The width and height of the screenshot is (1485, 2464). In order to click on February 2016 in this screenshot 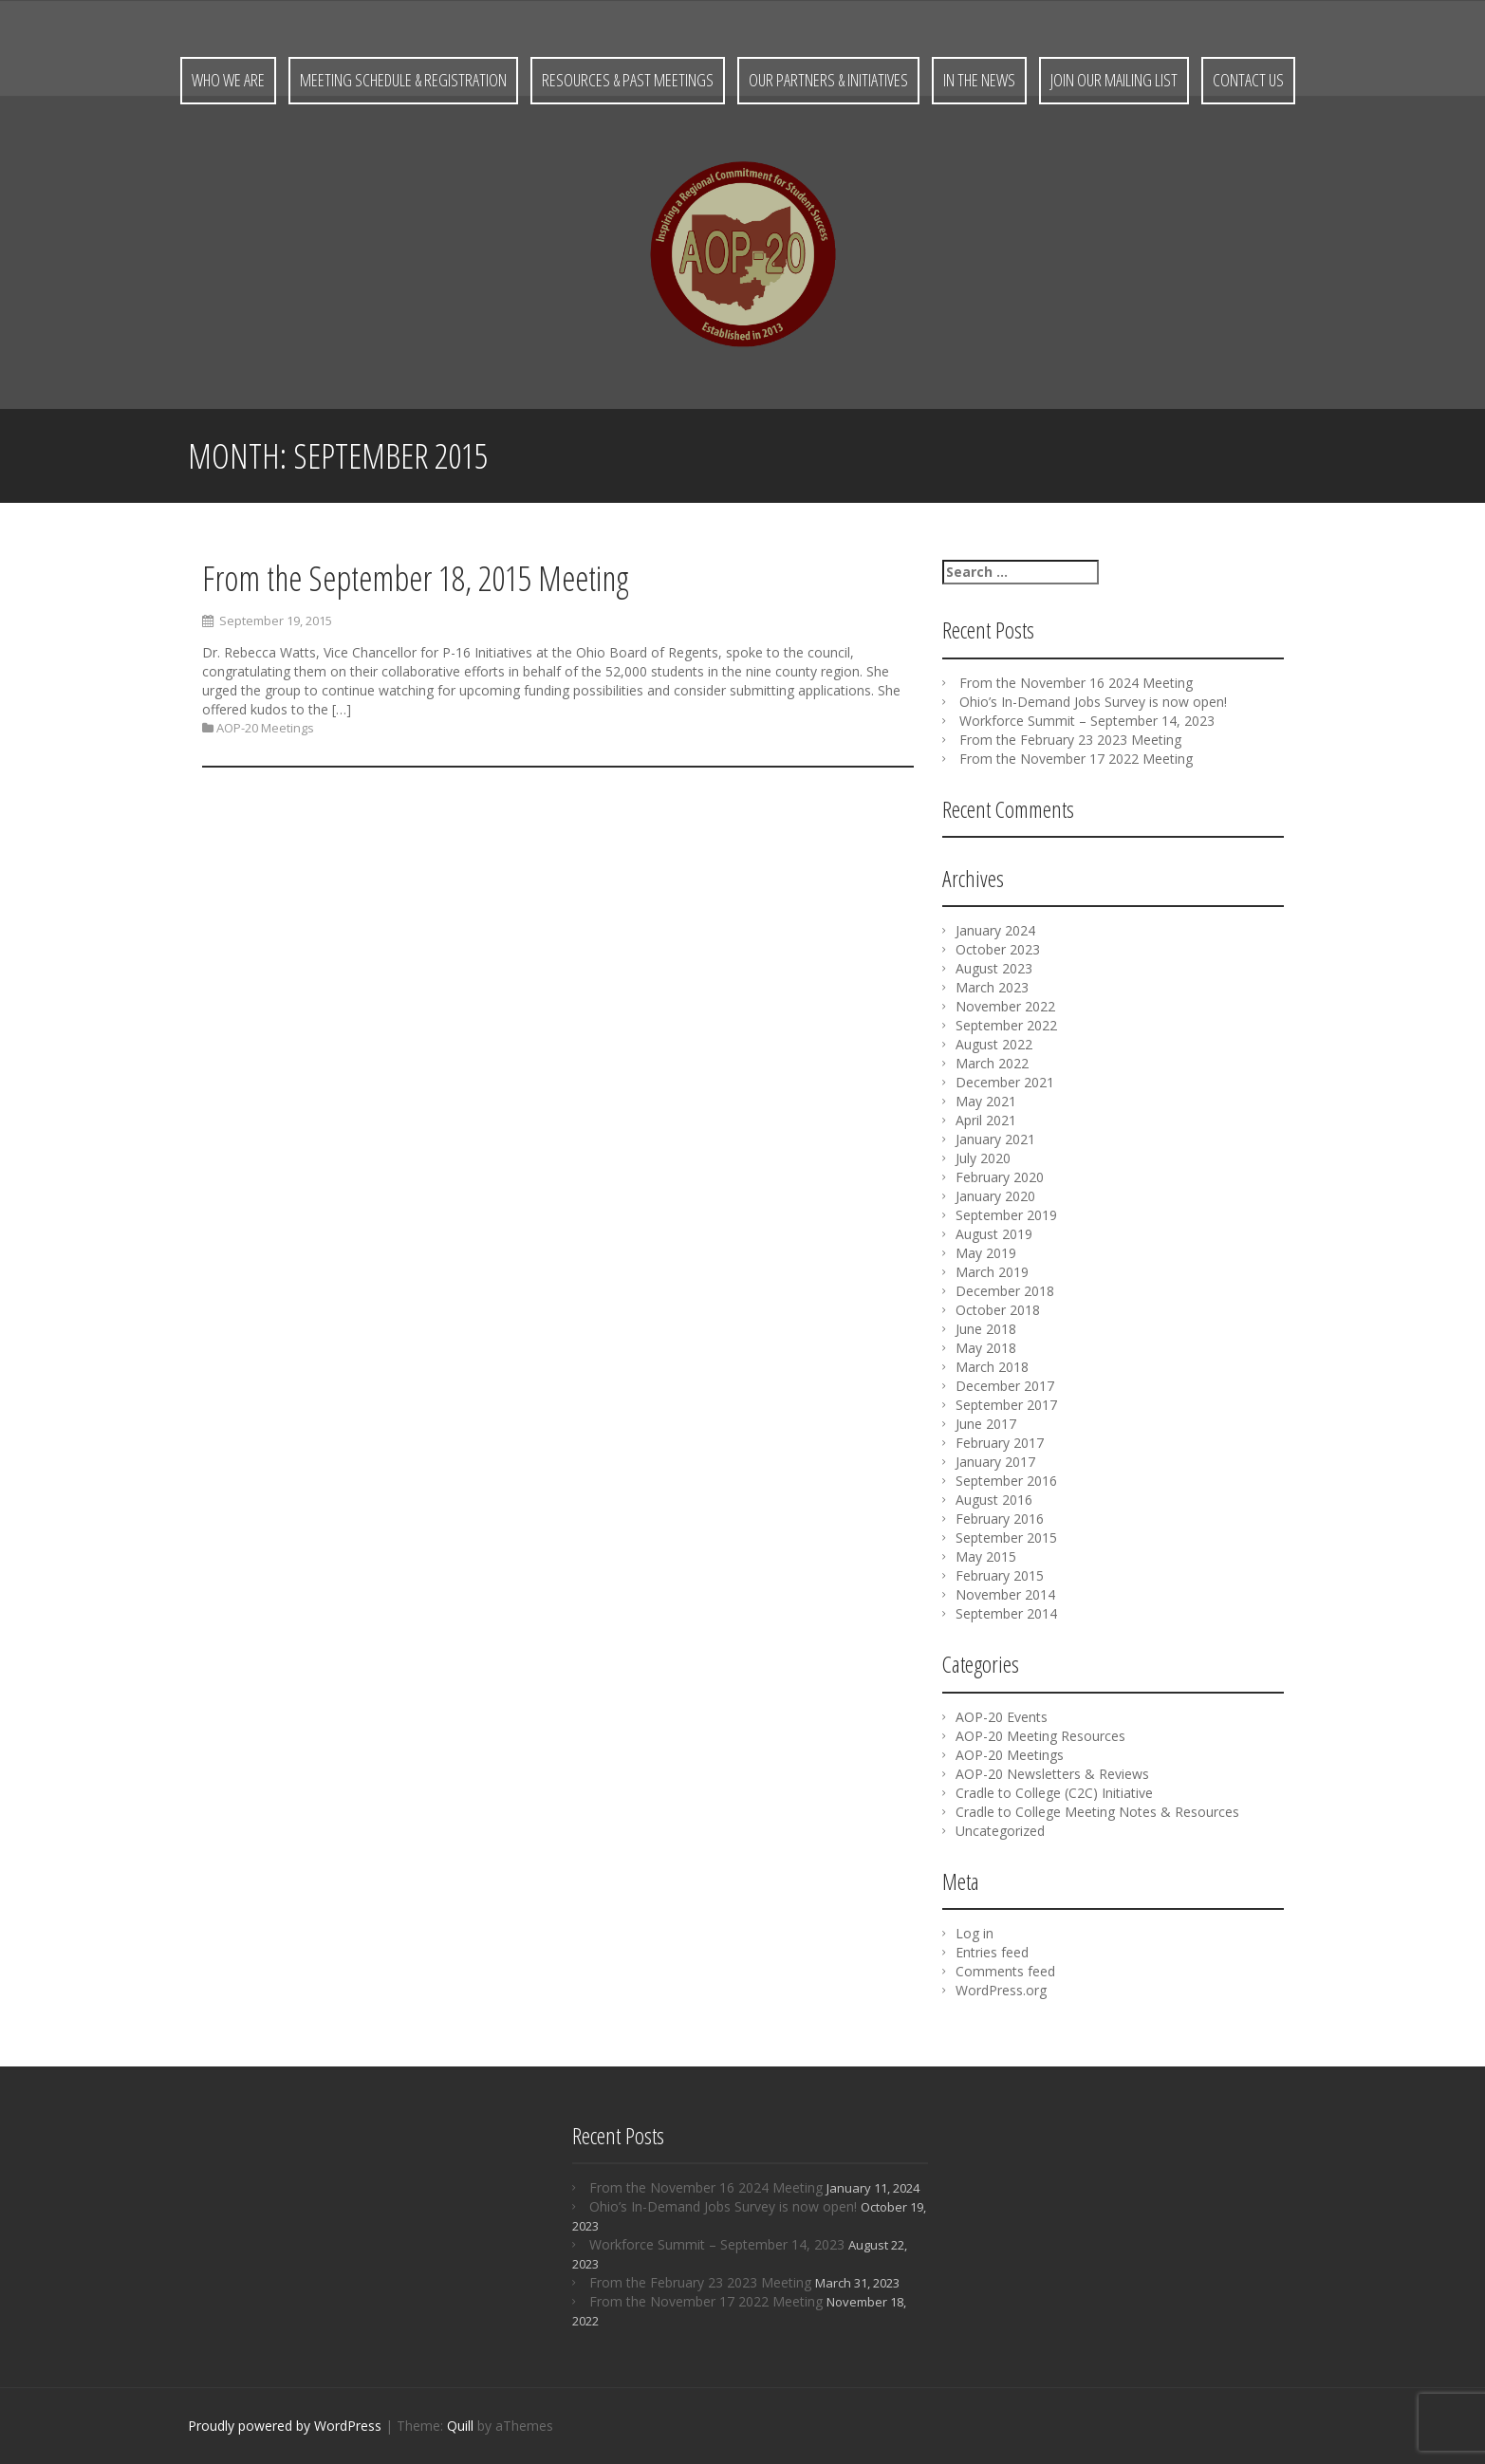, I will do `click(1000, 1519)`.